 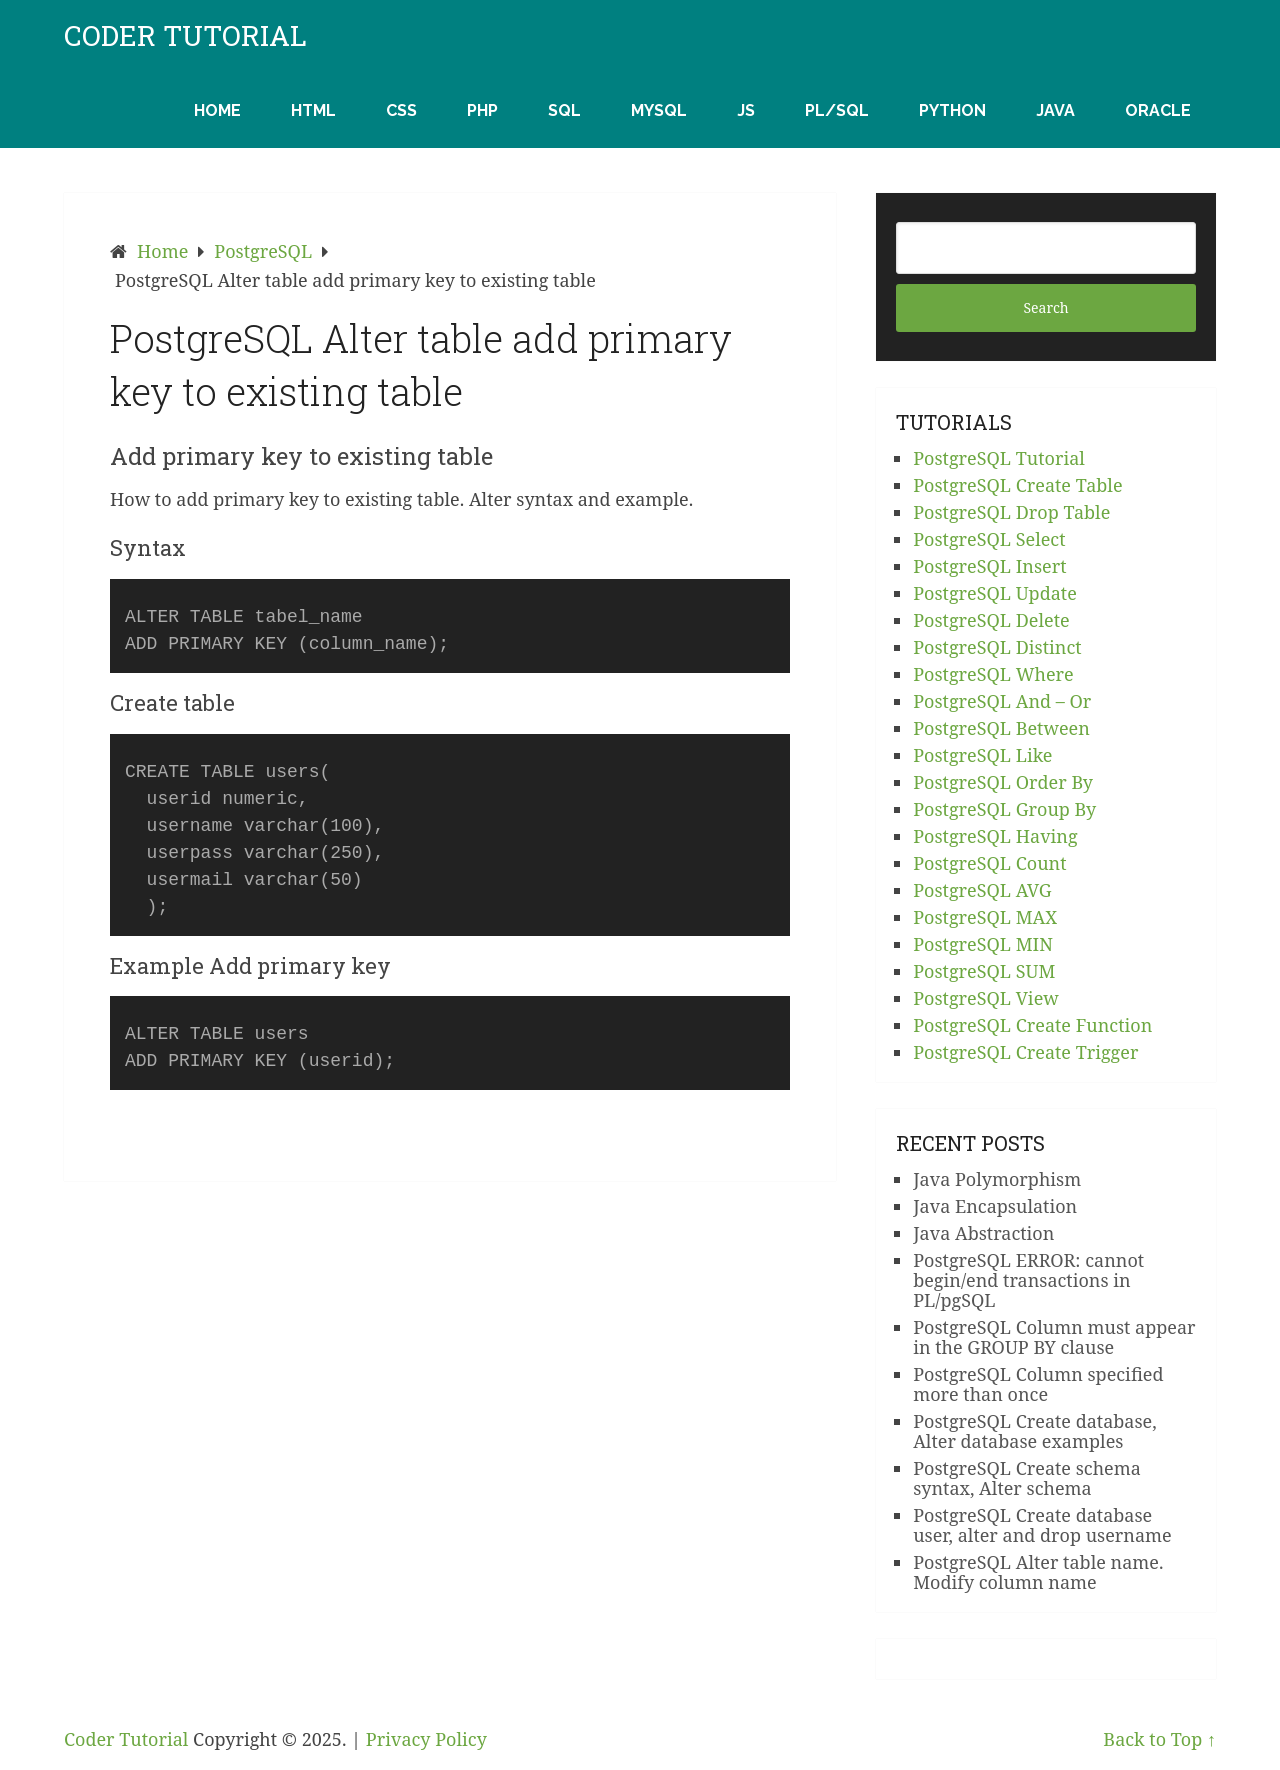 I want to click on CSS, so click(x=401, y=110).